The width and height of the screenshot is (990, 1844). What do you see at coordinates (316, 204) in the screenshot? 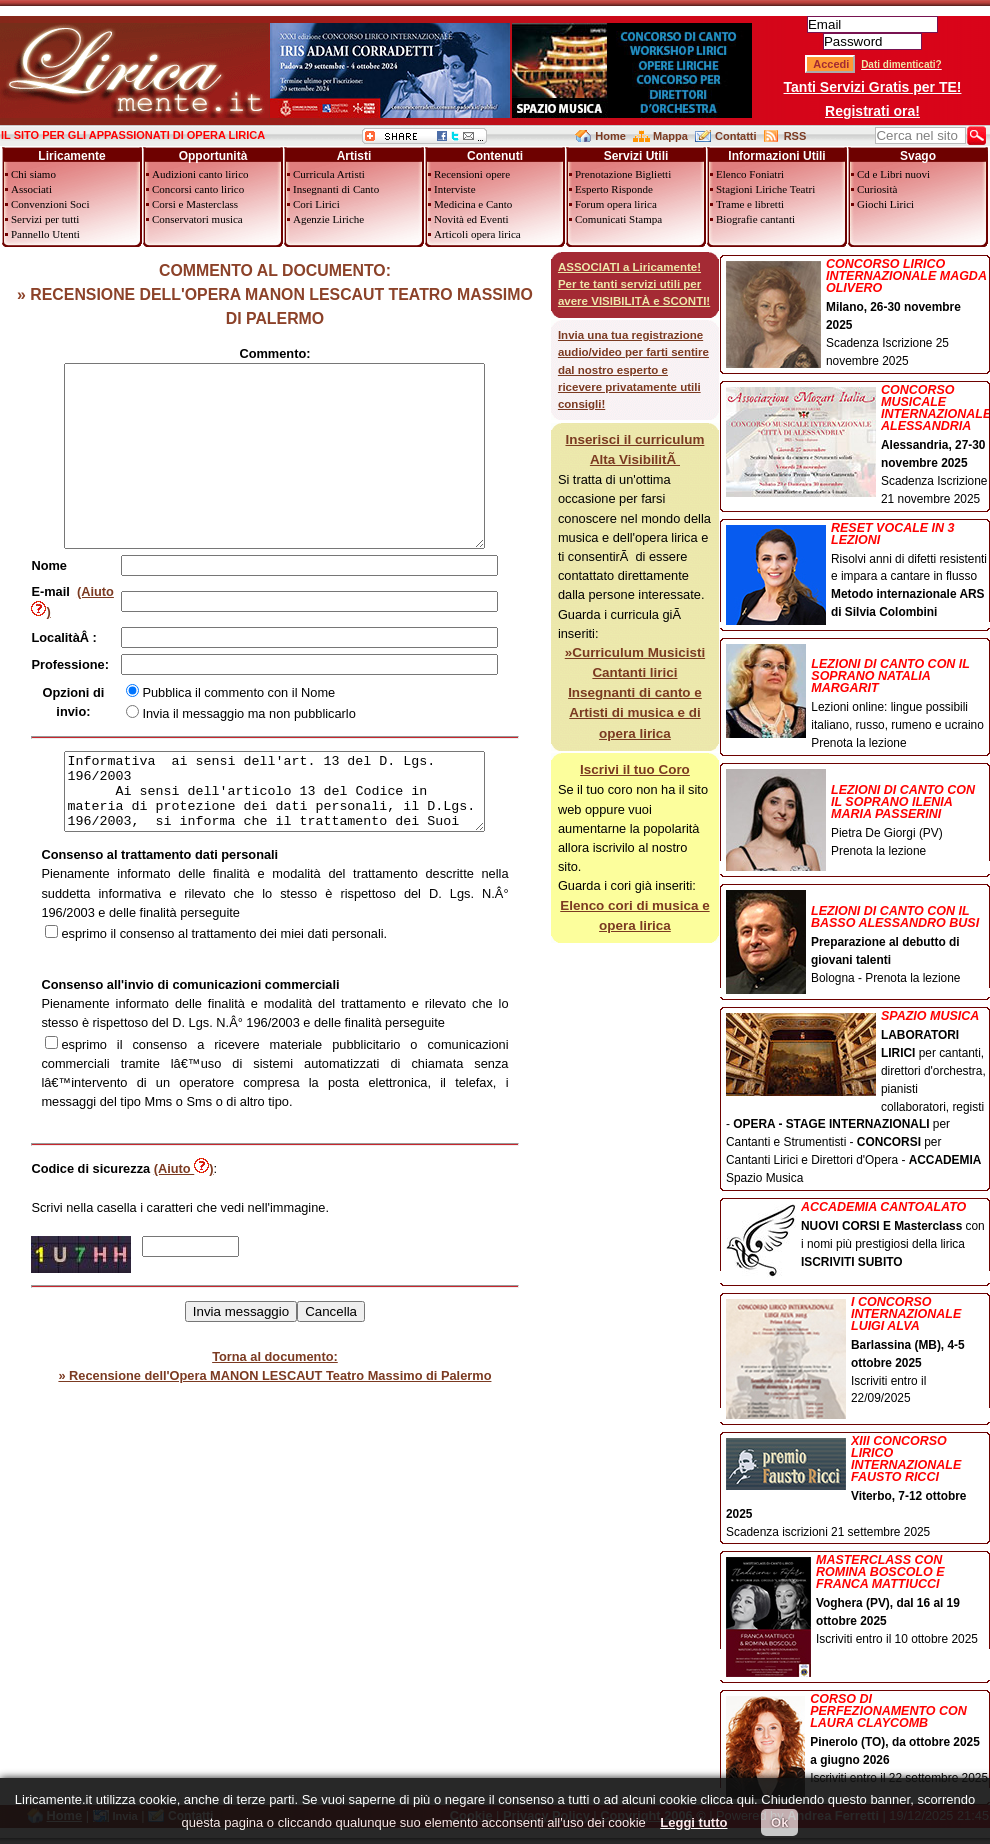
I see `Cori Lirici` at bounding box center [316, 204].